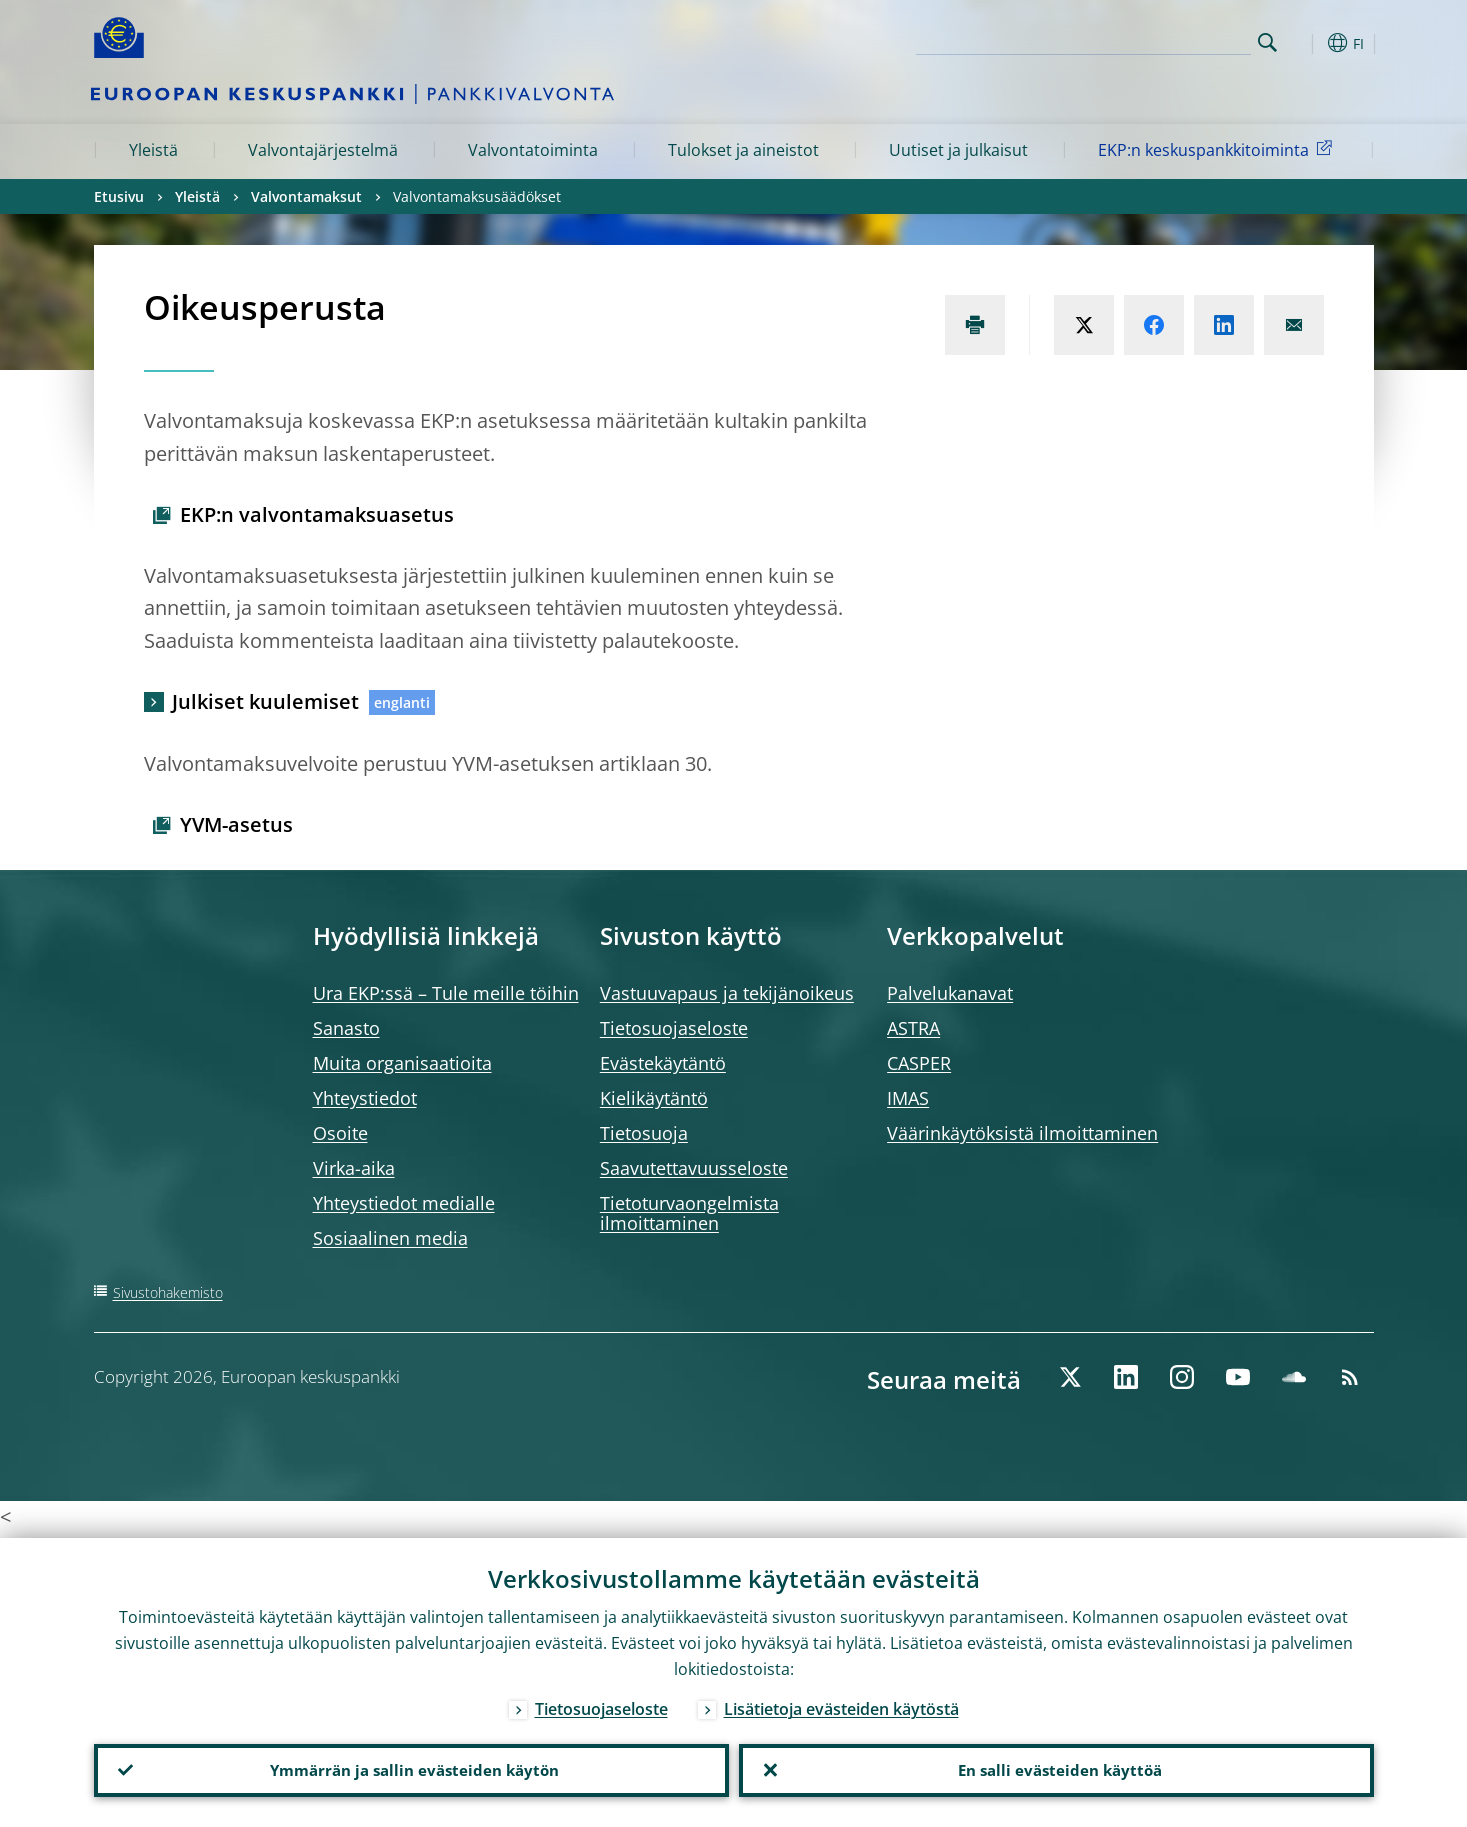 The height and width of the screenshot is (1827, 1467). What do you see at coordinates (446, 993) in the screenshot?
I see `Ura EKP:ssä – Tule meille töihin` at bounding box center [446, 993].